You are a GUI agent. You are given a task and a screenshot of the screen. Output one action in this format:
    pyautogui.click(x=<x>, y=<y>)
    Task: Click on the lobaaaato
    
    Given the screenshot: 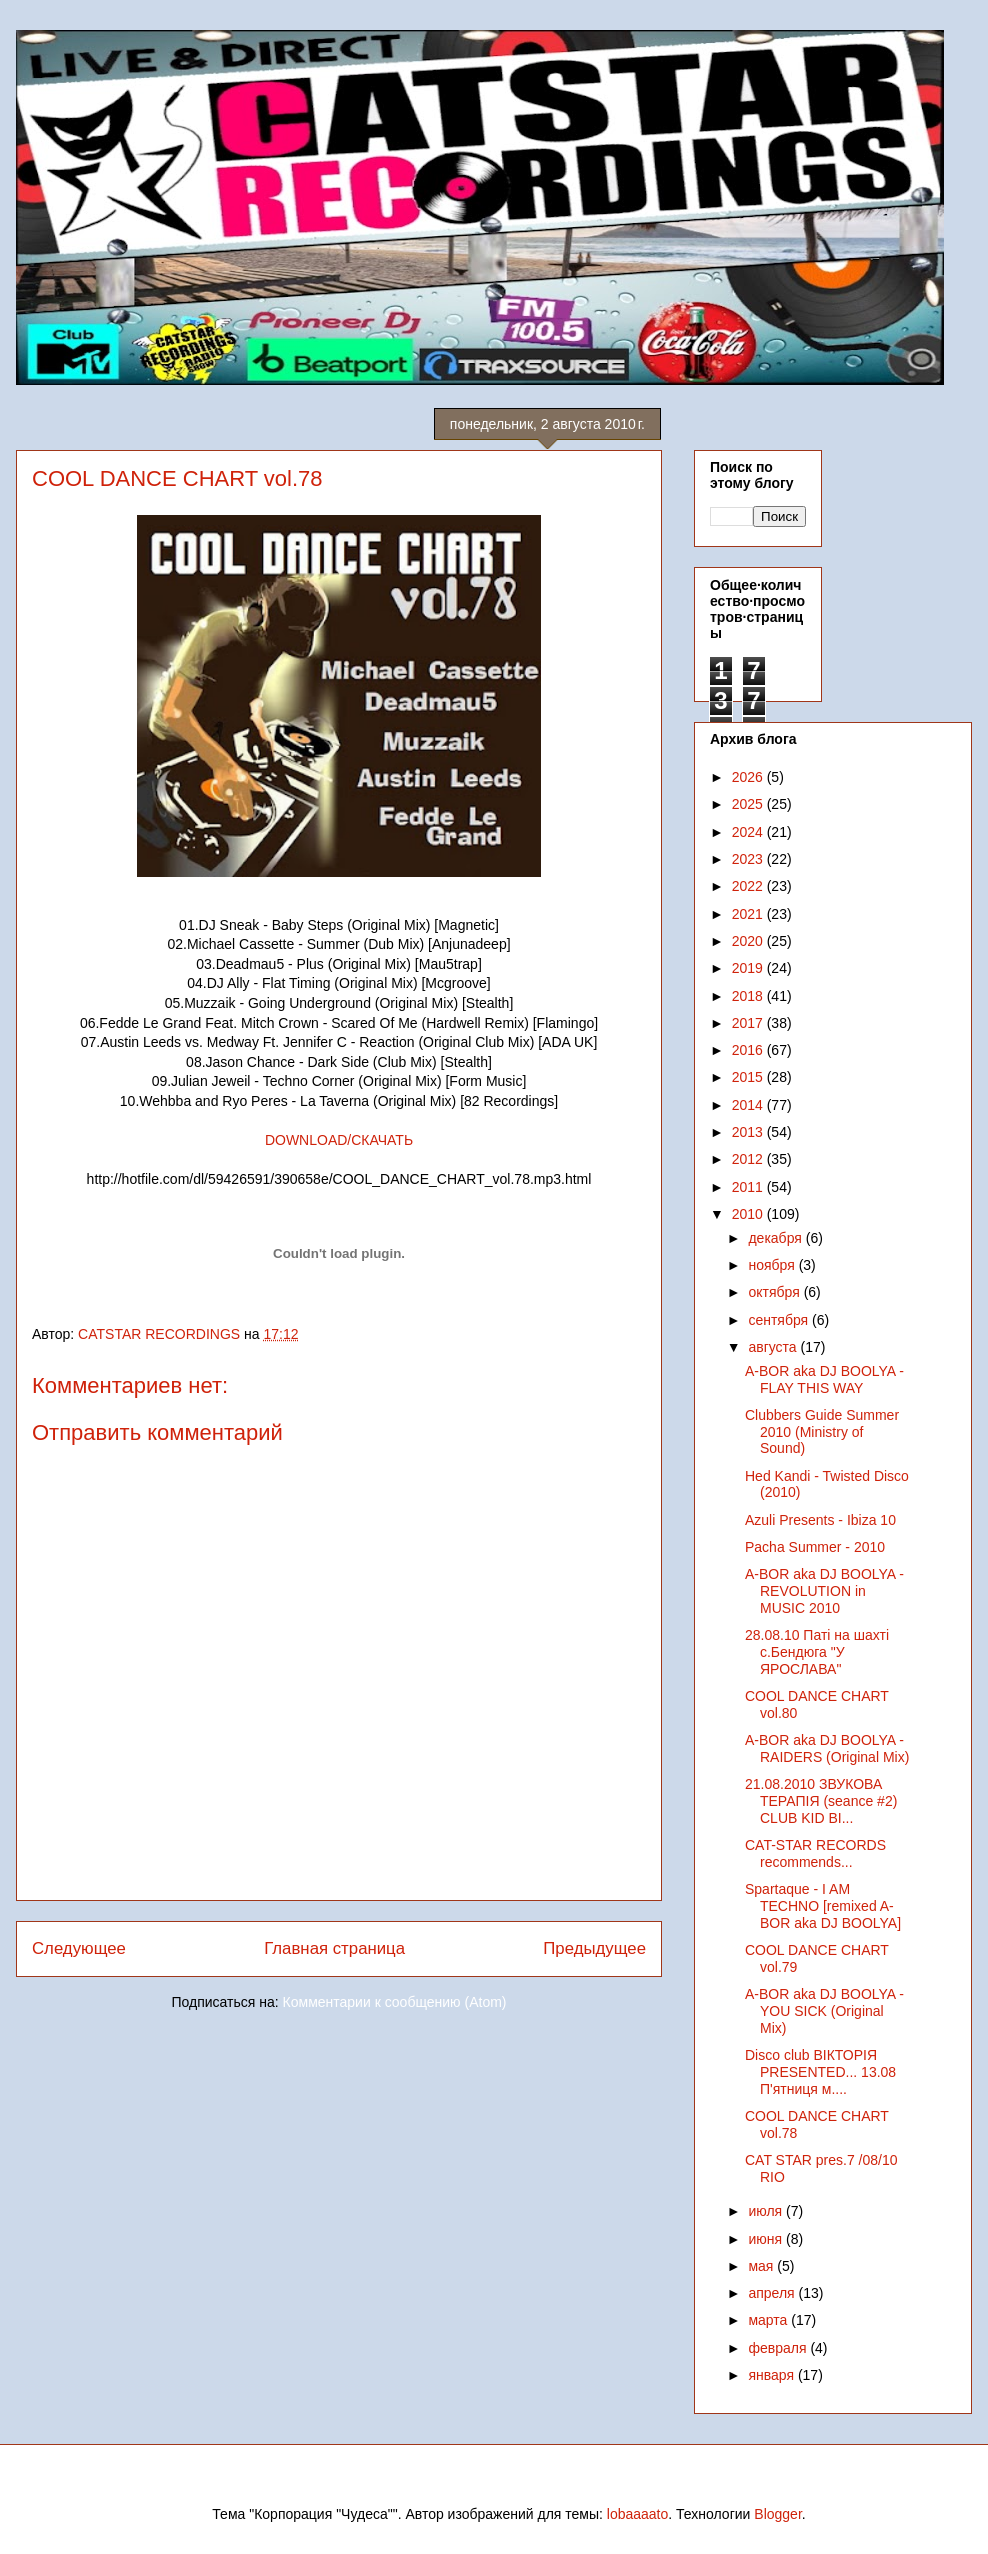 What is the action you would take?
    pyautogui.click(x=638, y=2514)
    